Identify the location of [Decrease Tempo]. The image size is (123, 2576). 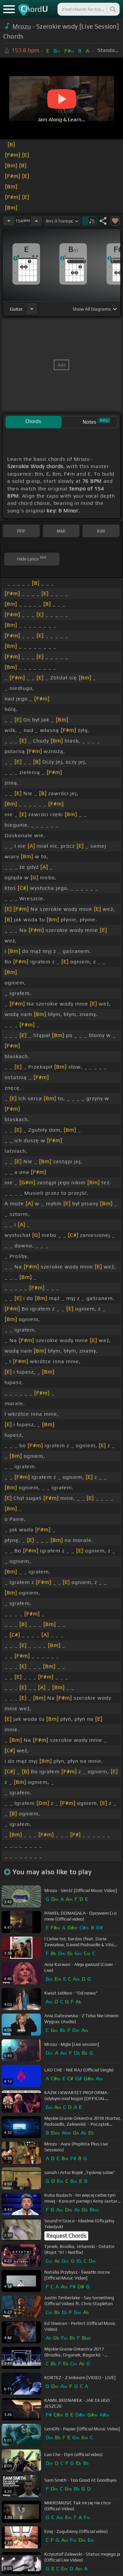
(8, 220).